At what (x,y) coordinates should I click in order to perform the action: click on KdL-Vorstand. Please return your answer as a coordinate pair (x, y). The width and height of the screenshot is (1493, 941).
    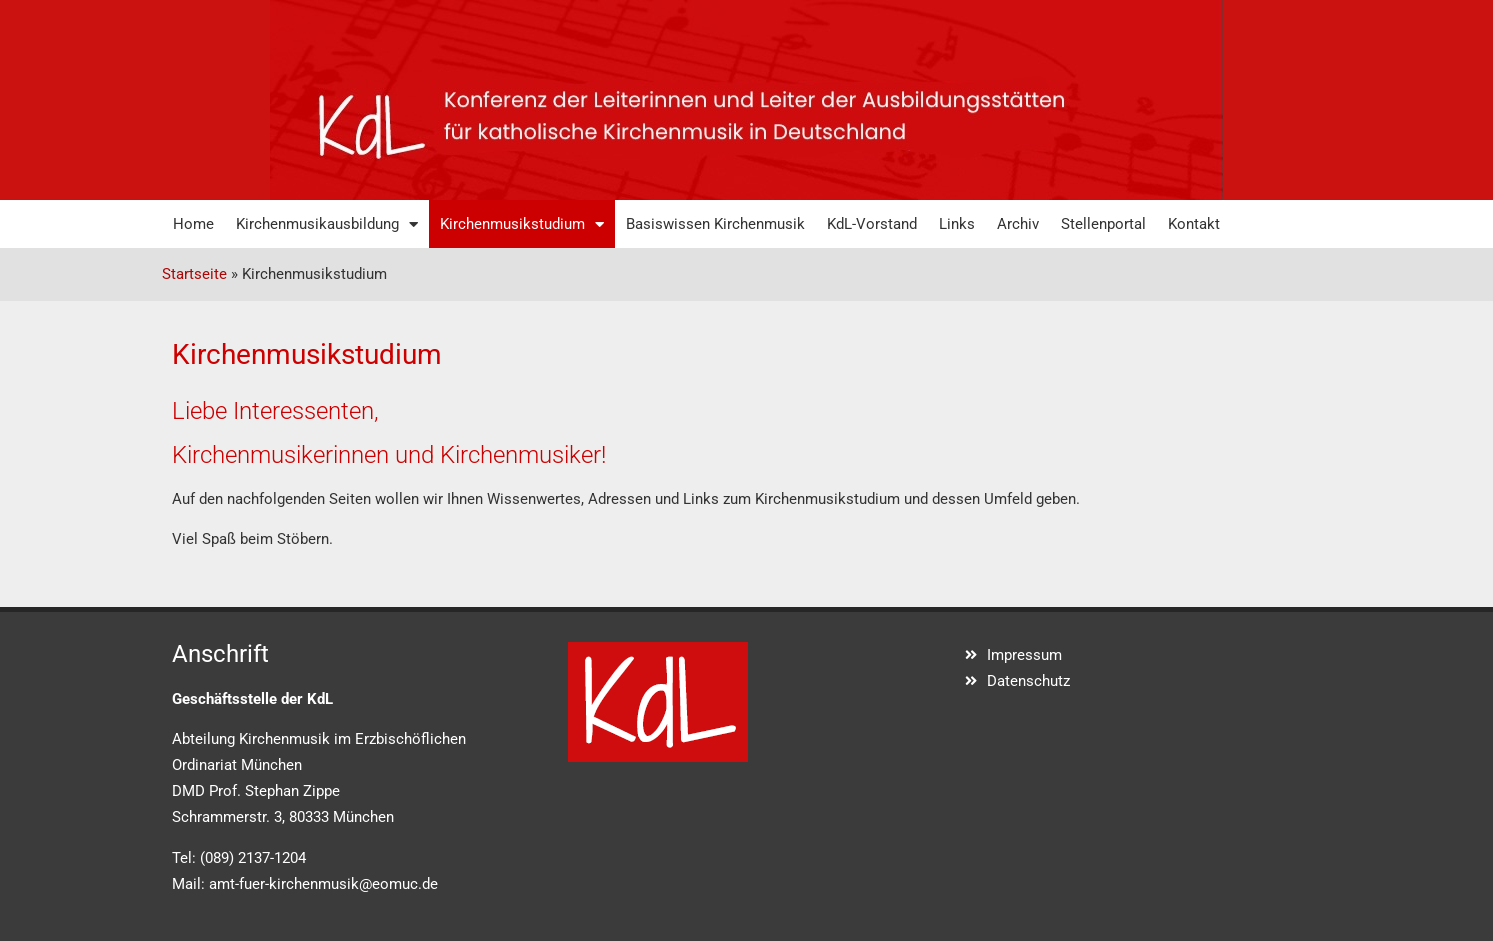
    Looking at the image, I should click on (872, 224).